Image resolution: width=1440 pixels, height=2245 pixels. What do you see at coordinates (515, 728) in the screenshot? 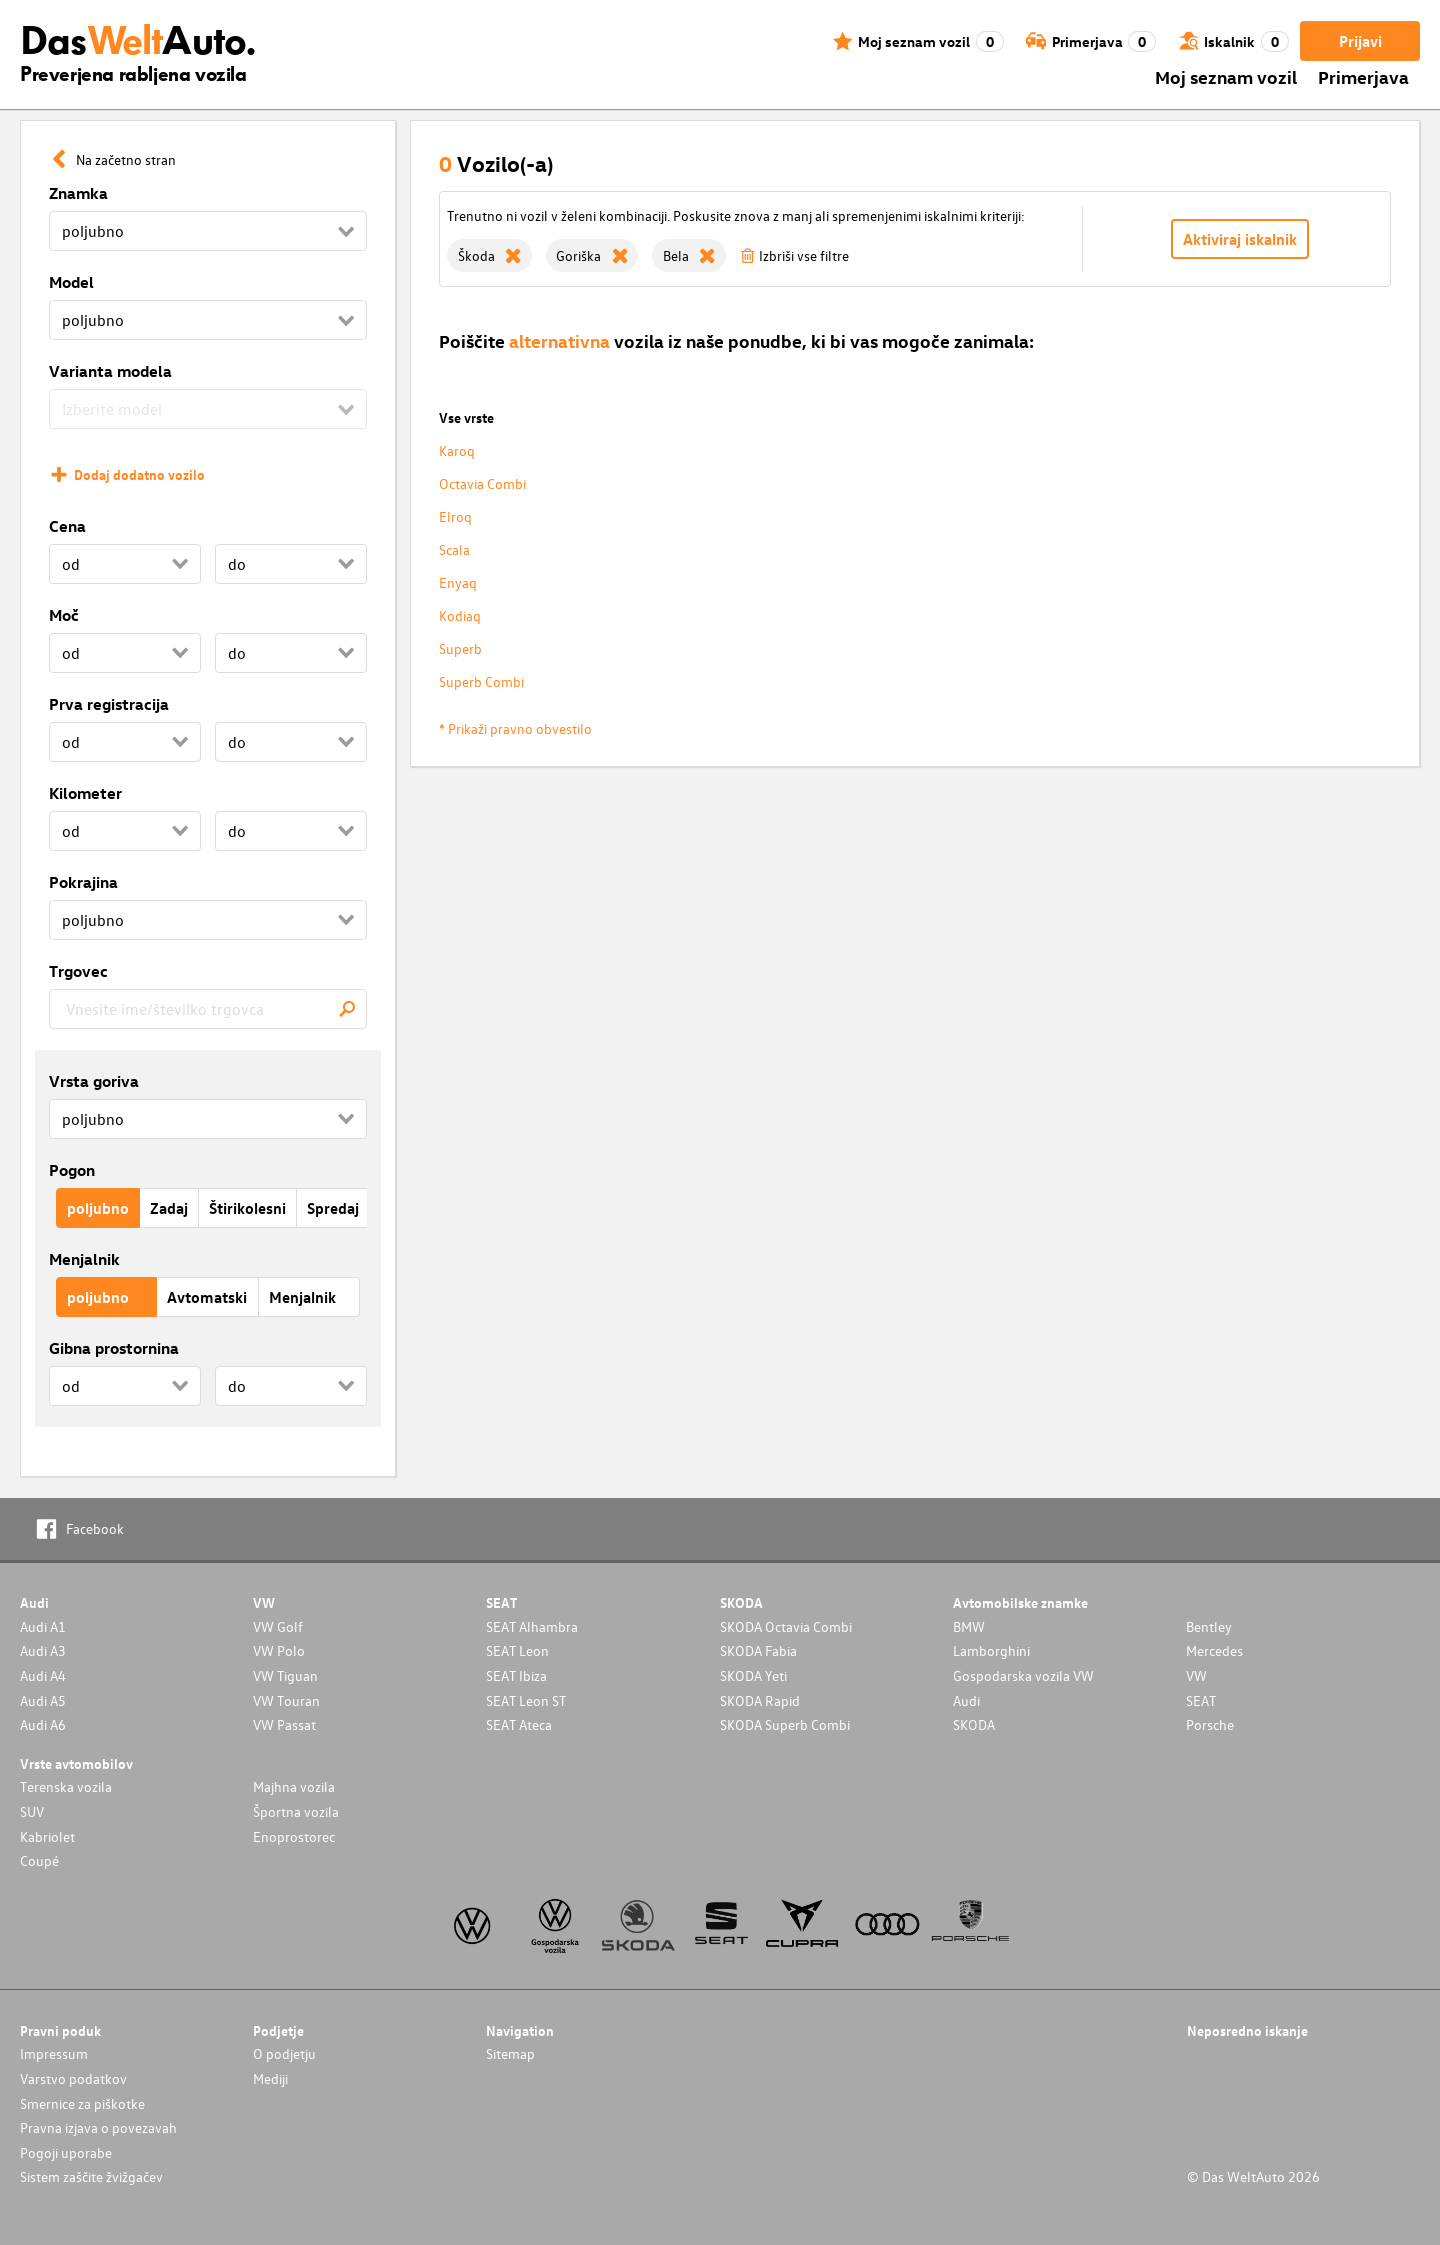
I see `* Prikaži pravno obvestilo` at bounding box center [515, 728].